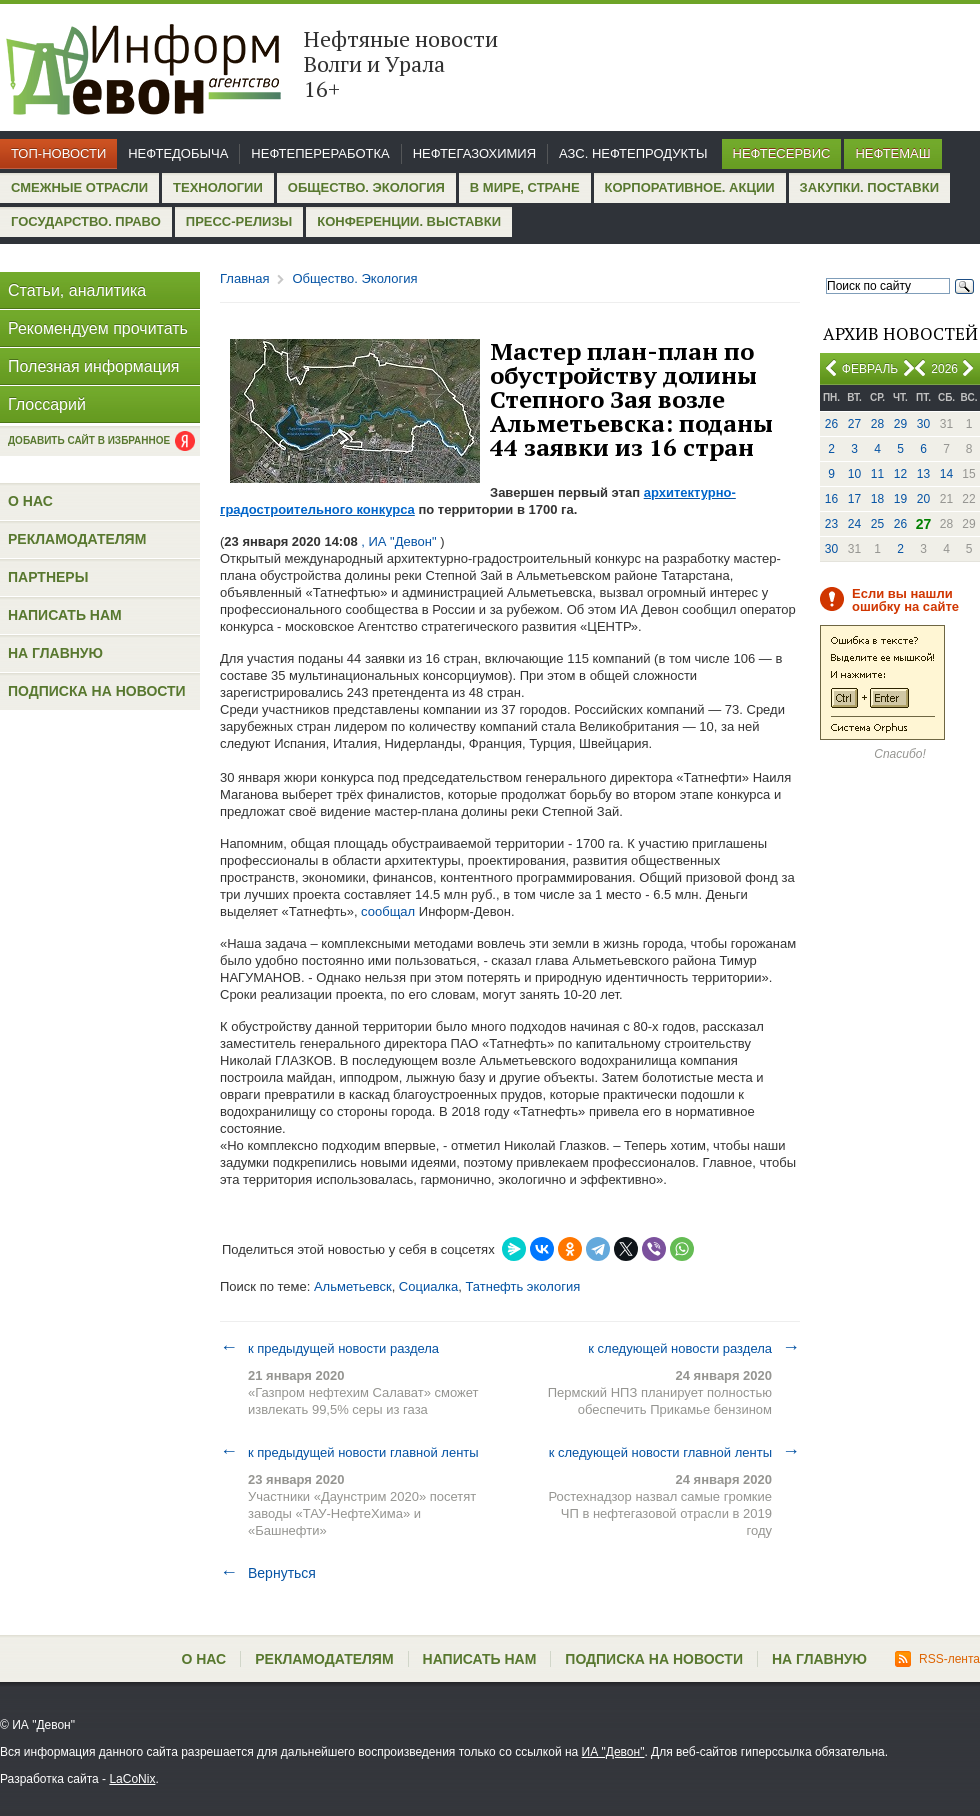  I want to click on 11, so click(877, 474).